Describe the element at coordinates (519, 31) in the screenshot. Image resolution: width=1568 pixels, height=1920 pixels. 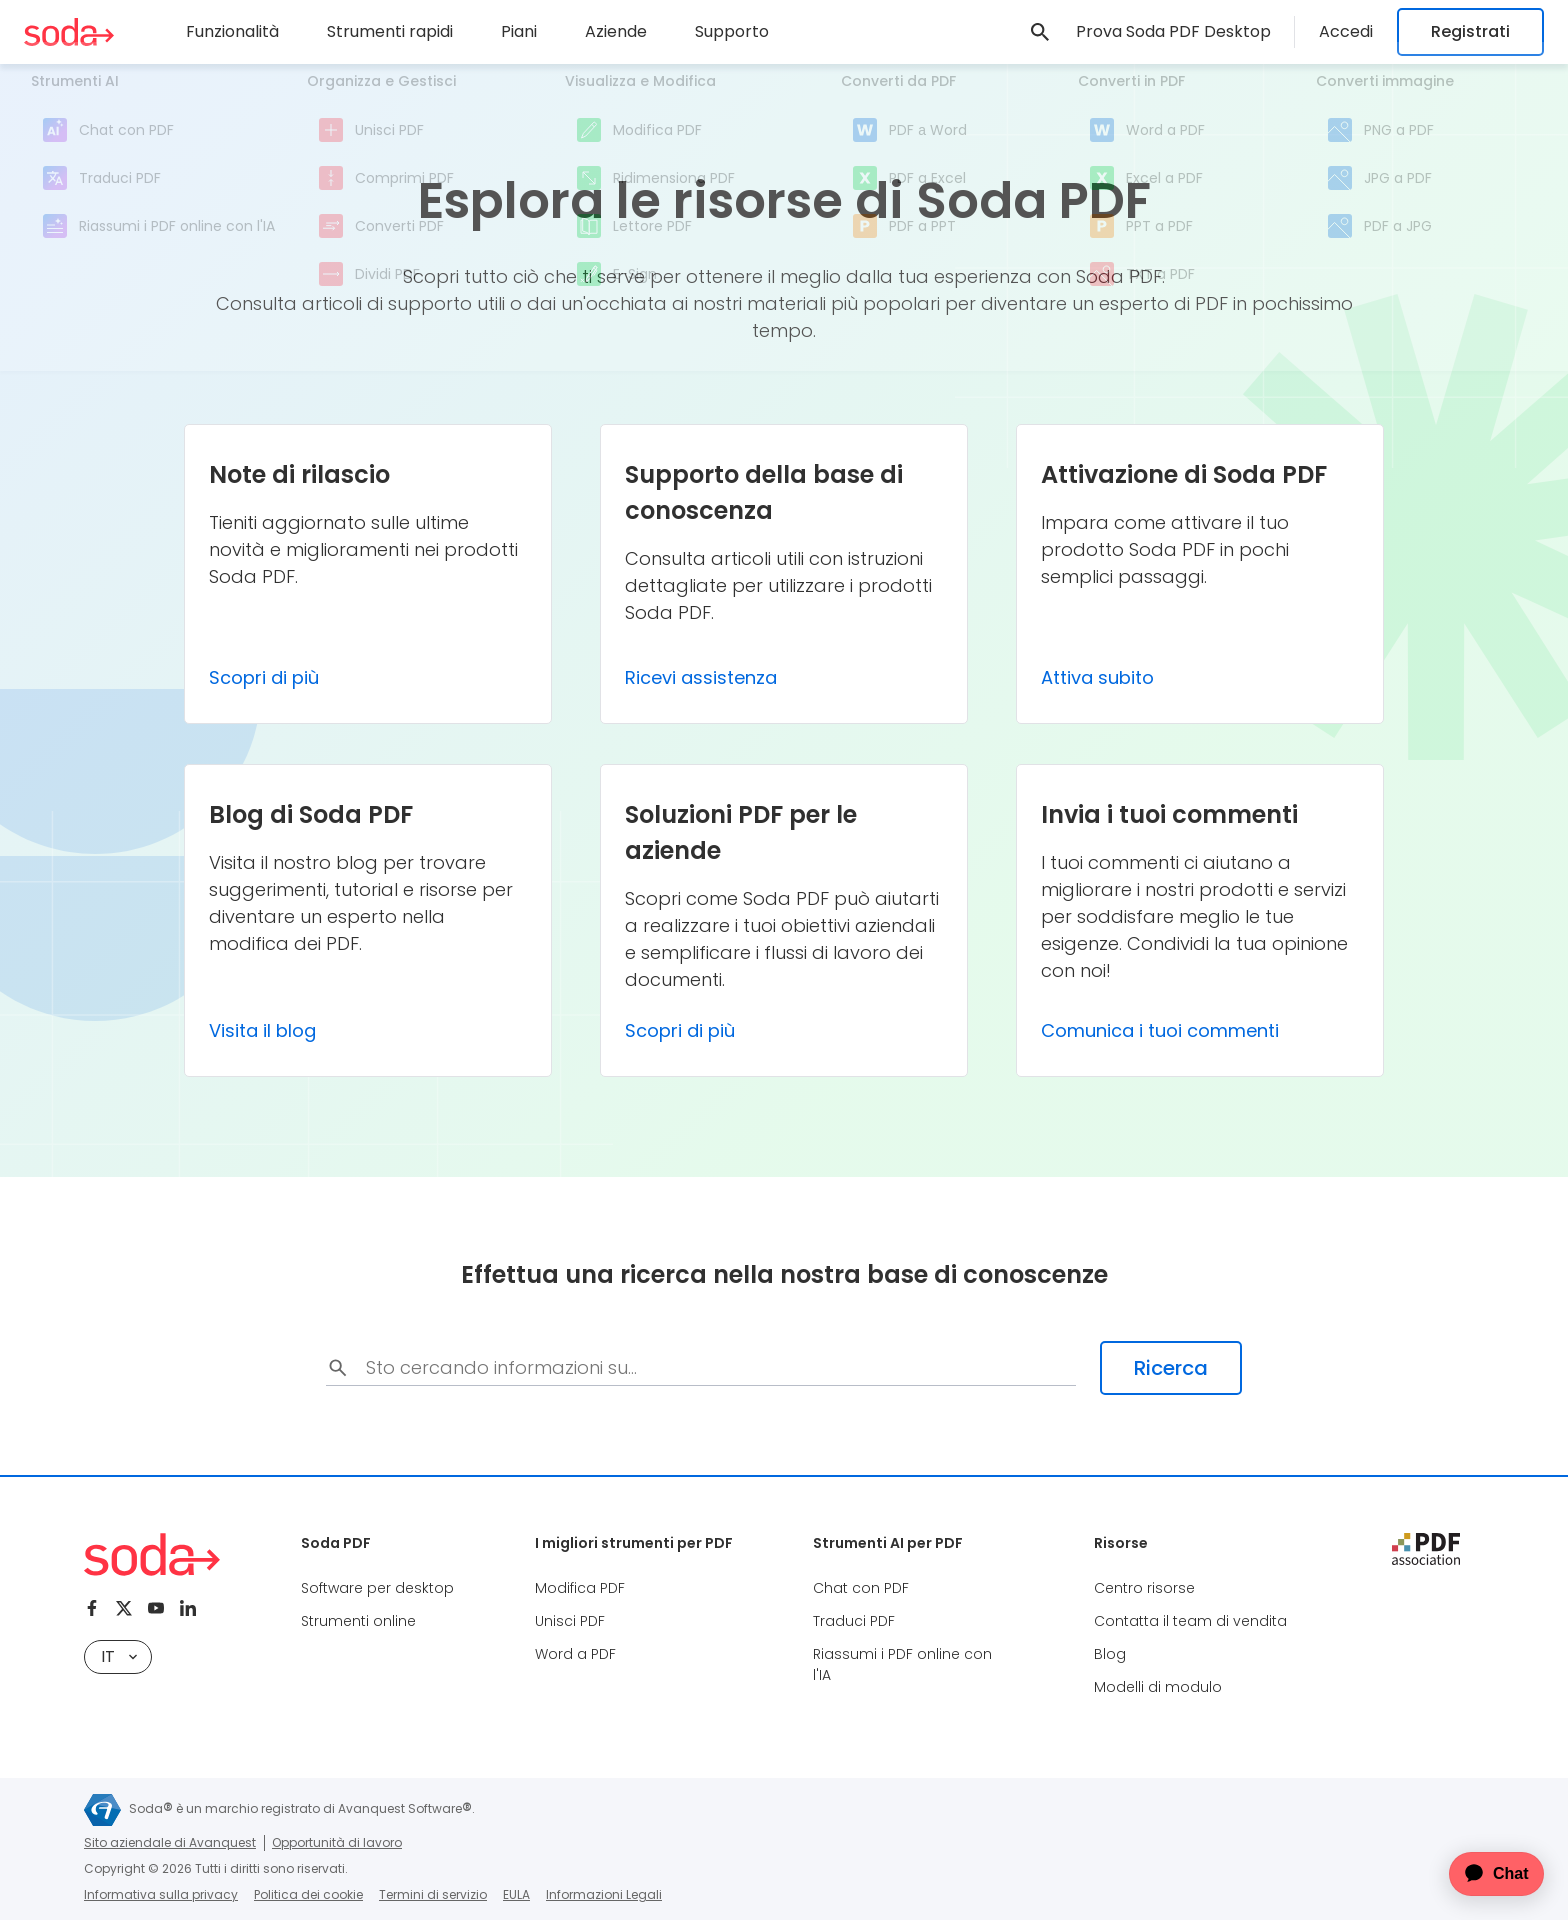
I see `Piani` at that location.